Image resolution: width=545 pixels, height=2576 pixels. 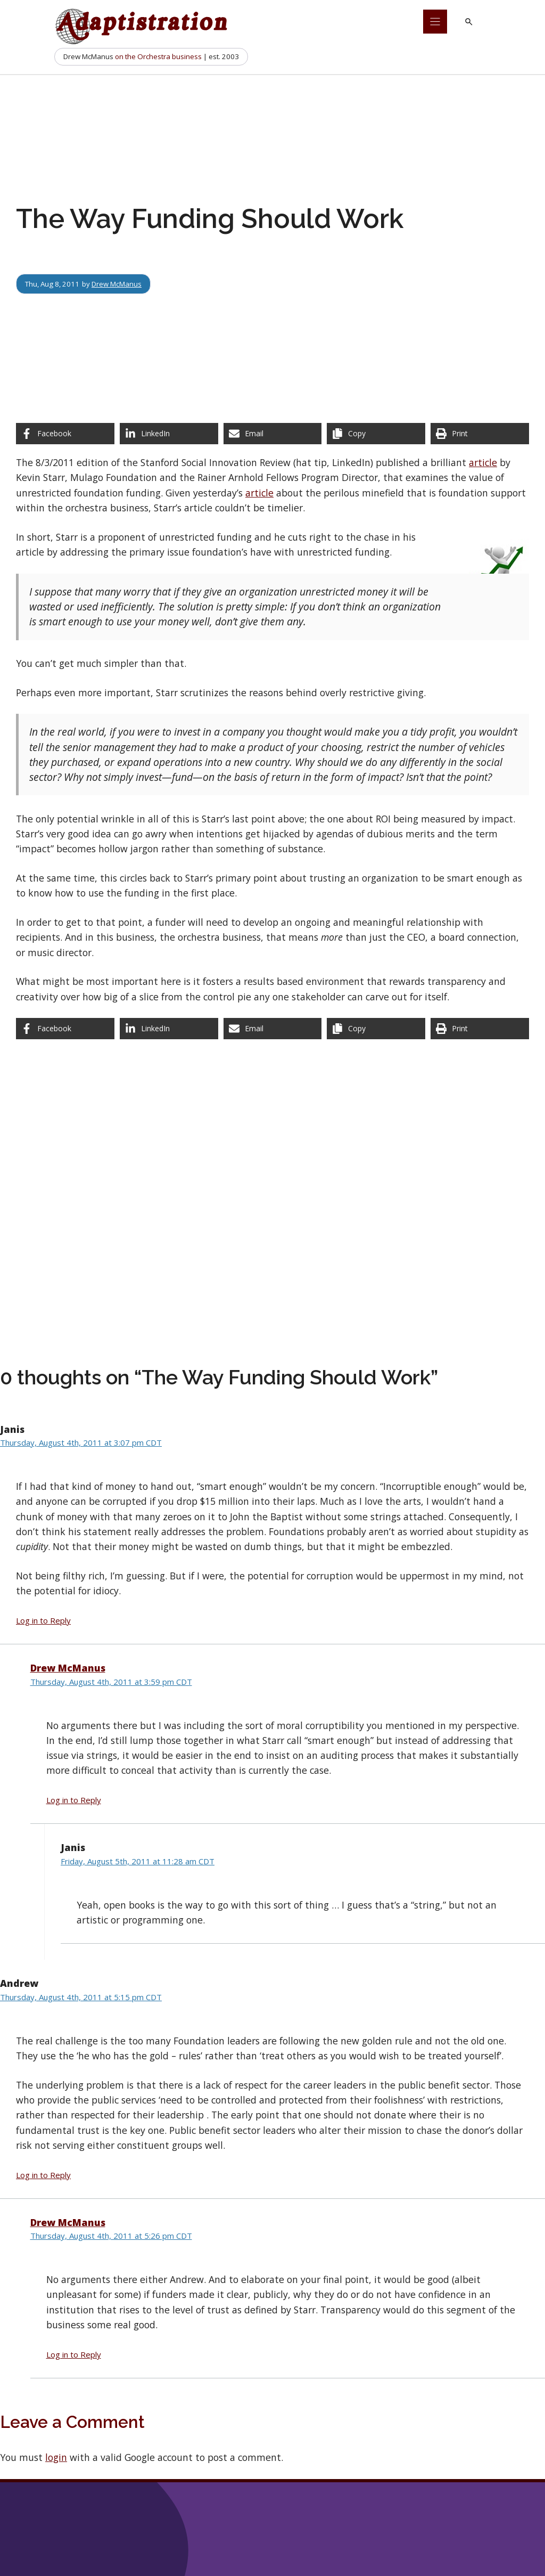 I want to click on [Share on LinkedIn], so click(x=169, y=433).